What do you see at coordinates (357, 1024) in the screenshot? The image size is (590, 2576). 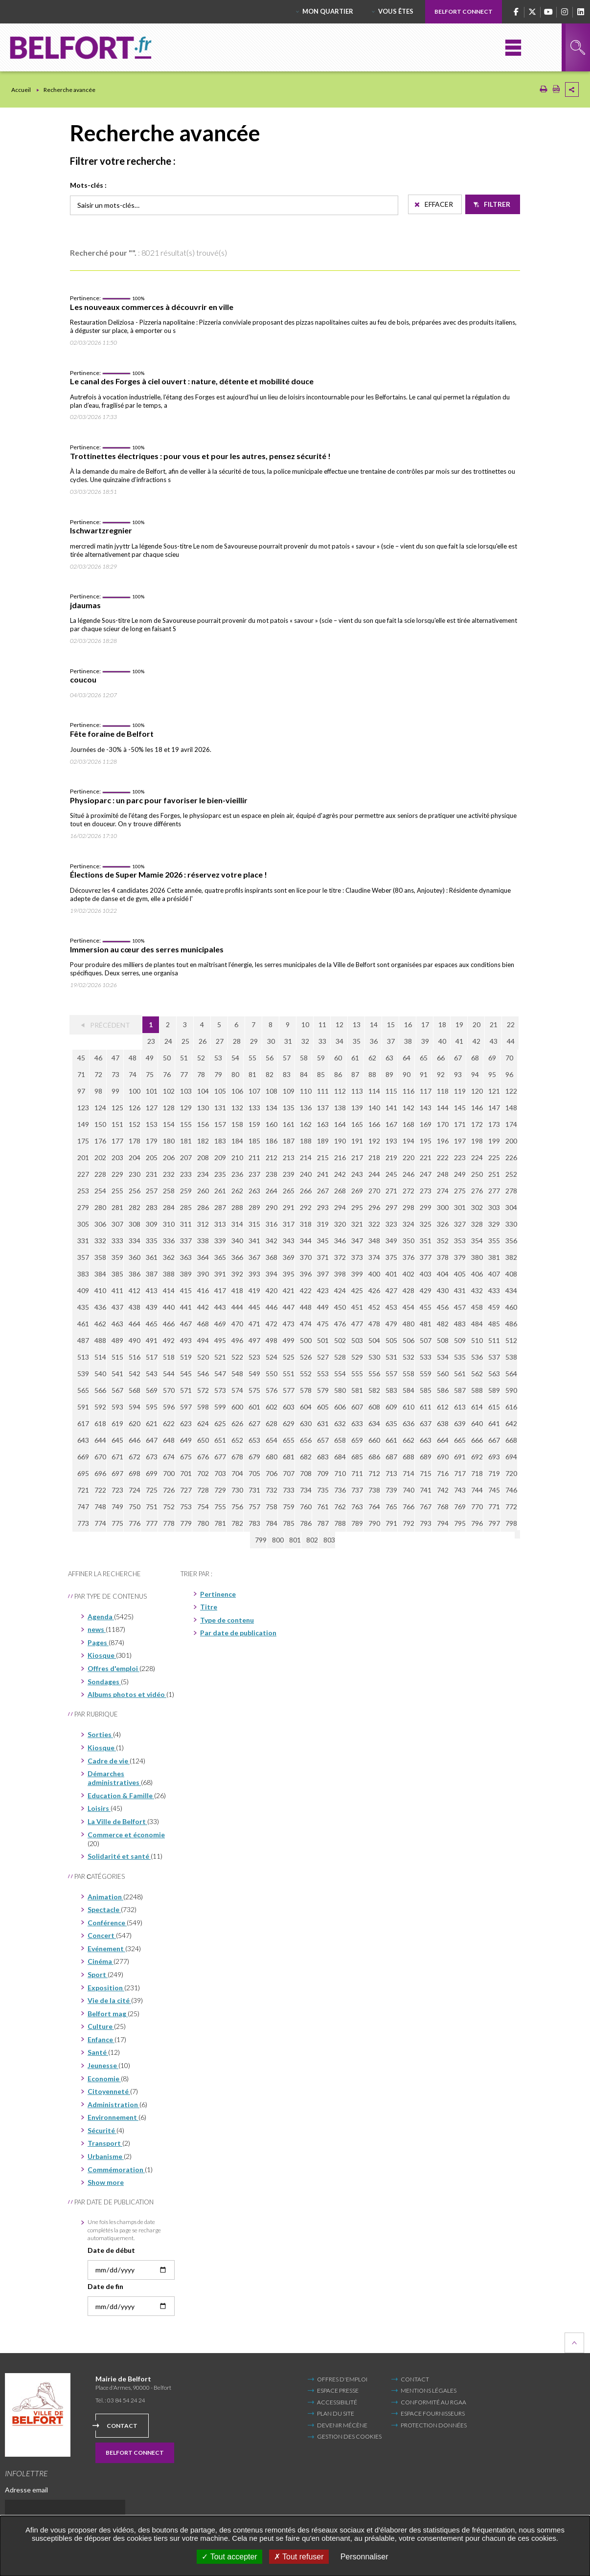 I see `13` at bounding box center [357, 1024].